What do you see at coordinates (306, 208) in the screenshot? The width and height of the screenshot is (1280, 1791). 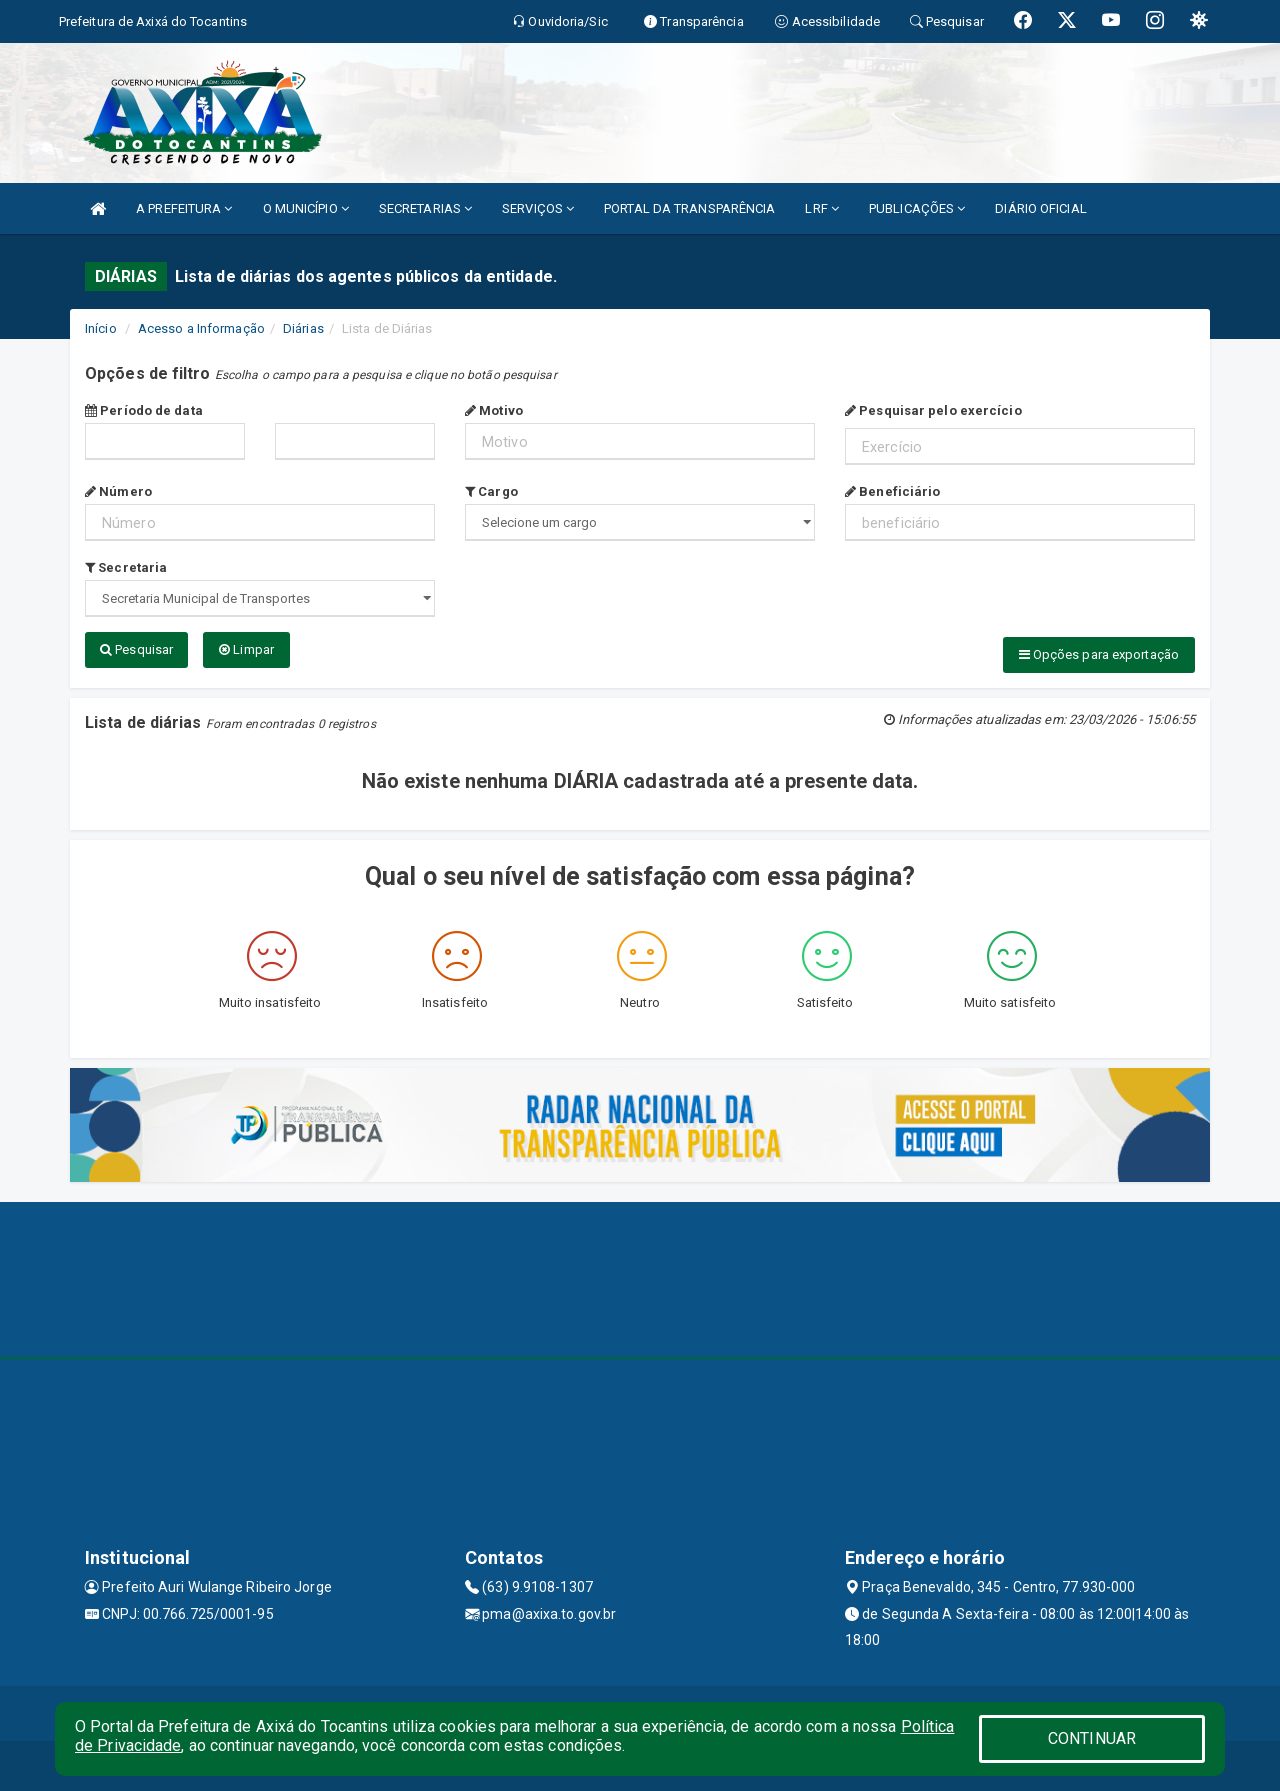 I see `O MUNICÍPIO` at bounding box center [306, 208].